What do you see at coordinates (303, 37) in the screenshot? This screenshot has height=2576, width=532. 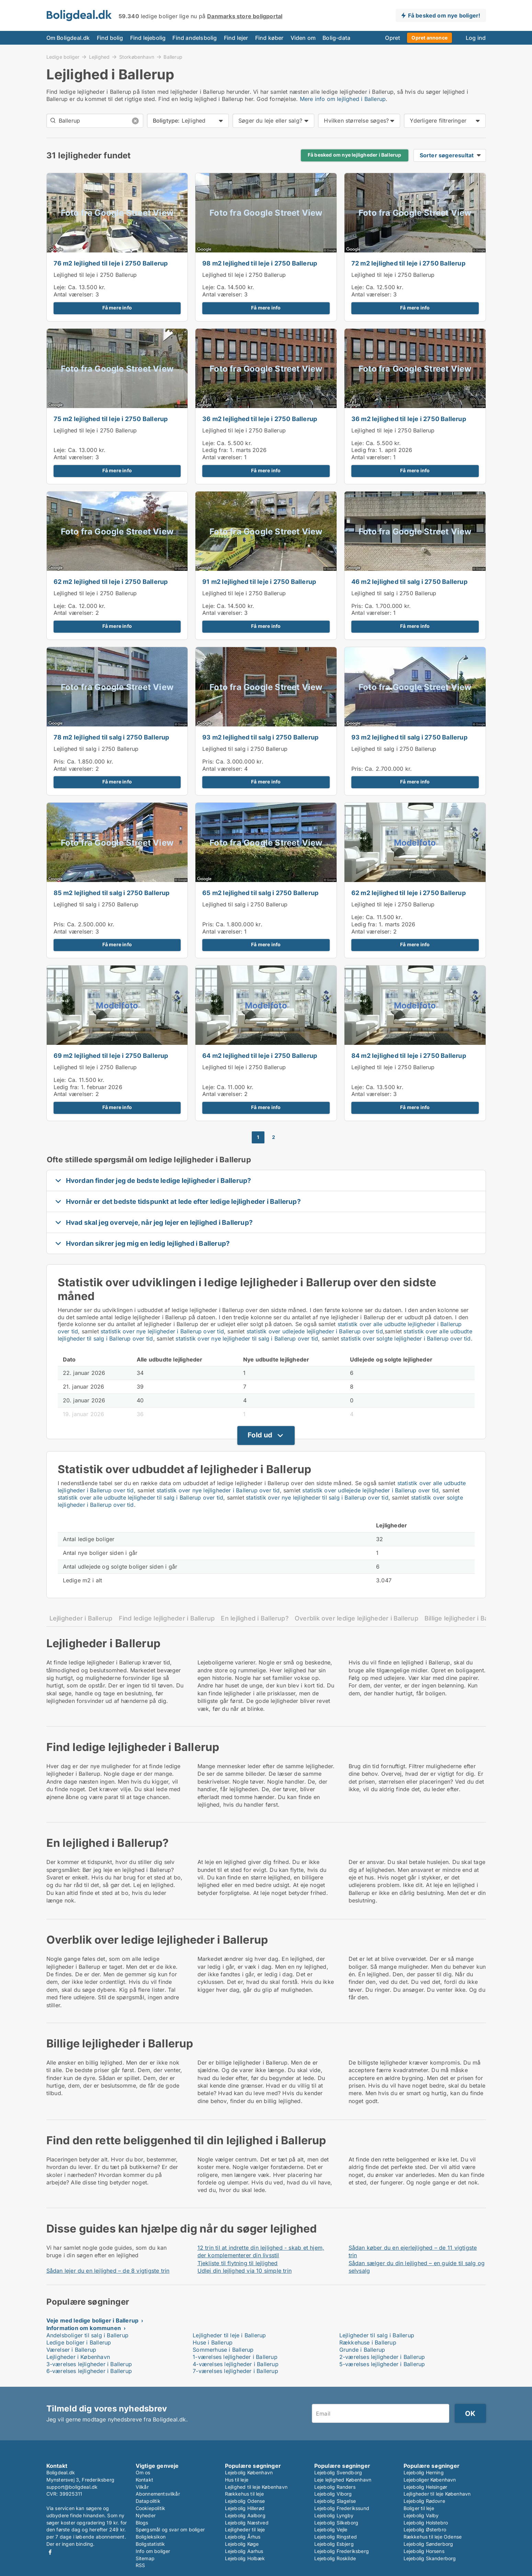 I see `Viden om` at bounding box center [303, 37].